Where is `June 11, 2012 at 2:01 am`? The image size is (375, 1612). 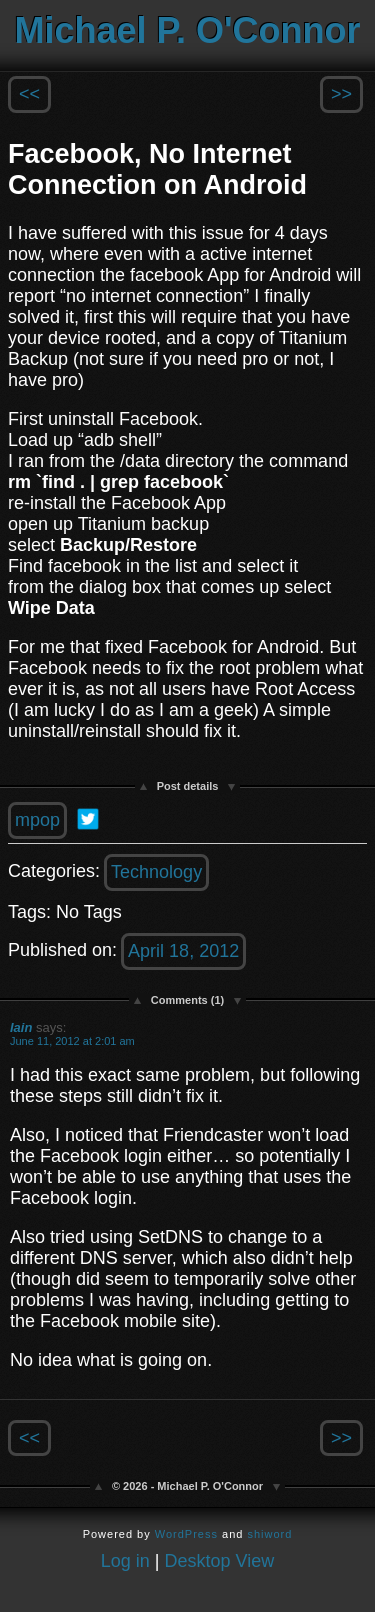 June 11, 2012 at 2:01 am is located at coordinates (72, 1041).